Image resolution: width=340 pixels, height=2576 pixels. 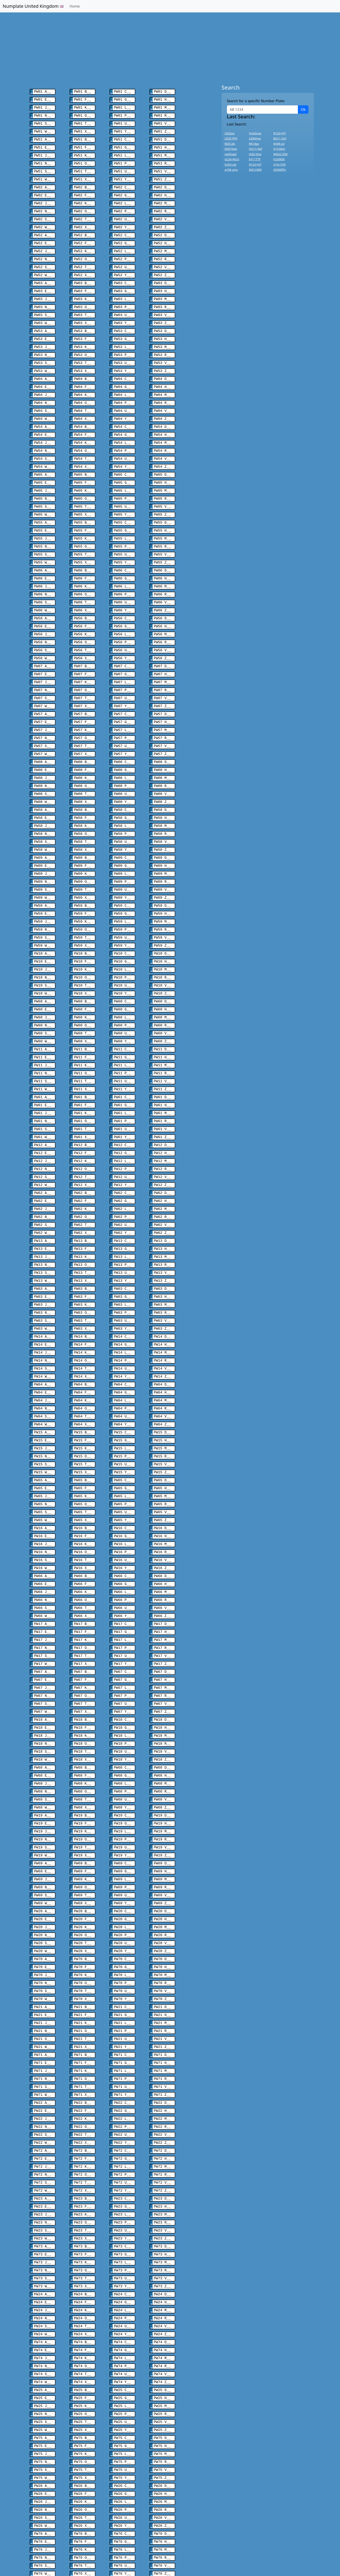 What do you see at coordinates (42, 784) in the screenshot?
I see `PW58 J__` at bounding box center [42, 784].